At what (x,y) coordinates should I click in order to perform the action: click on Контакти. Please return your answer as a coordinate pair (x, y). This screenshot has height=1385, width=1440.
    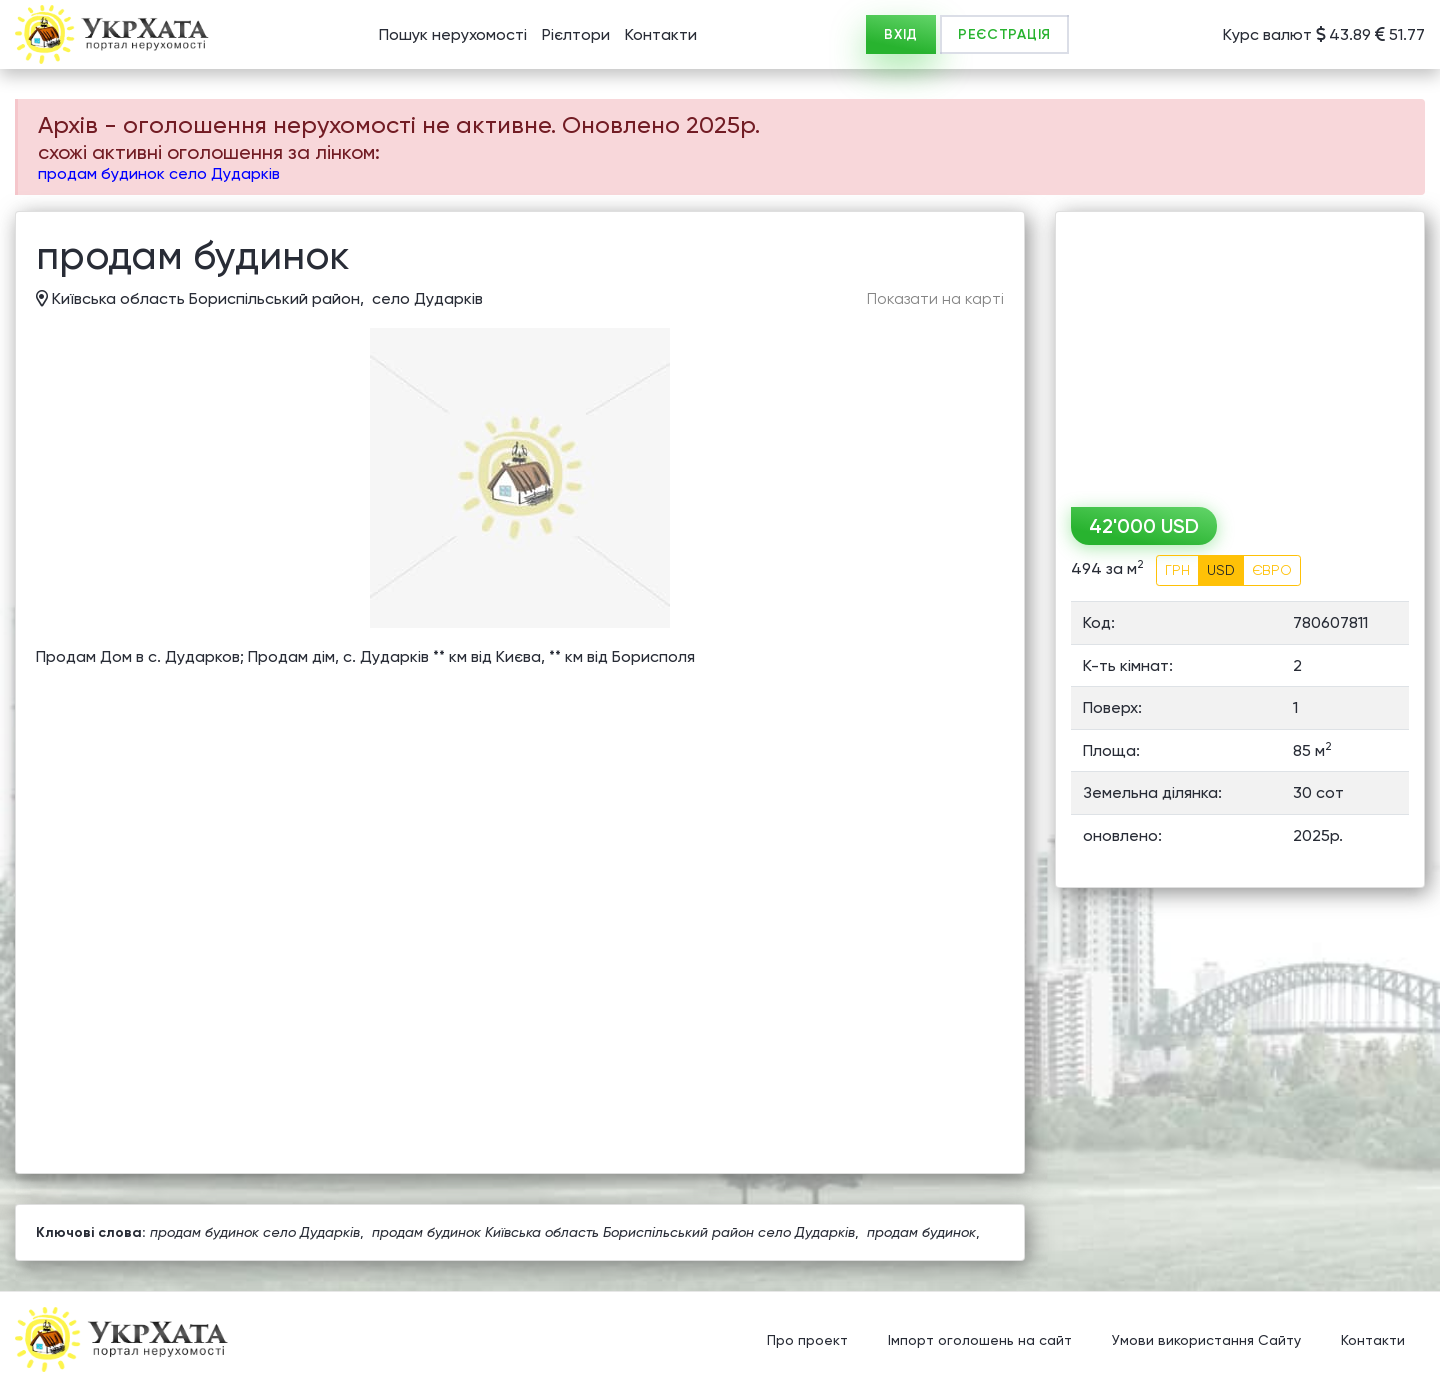
    Looking at the image, I should click on (661, 34).